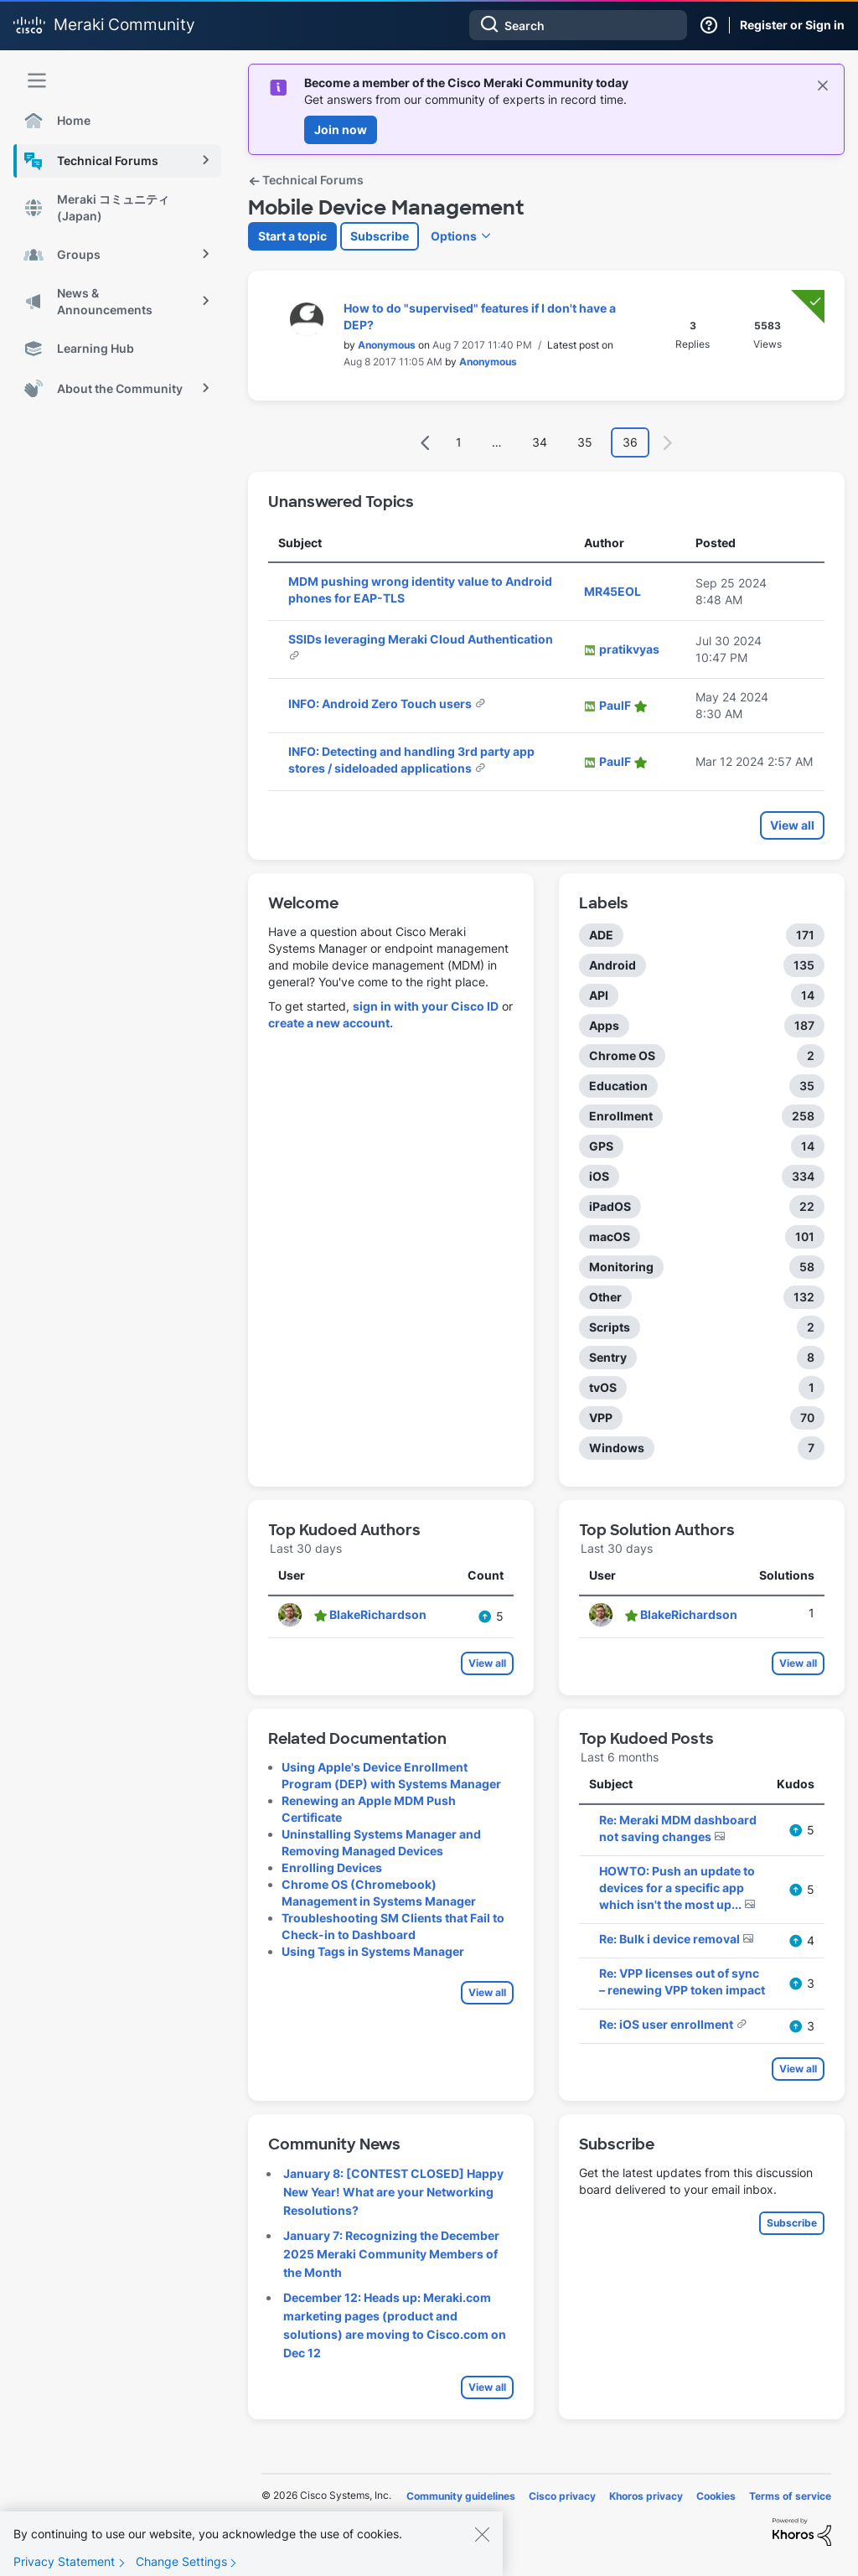  Describe the element at coordinates (612, 965) in the screenshot. I see `Android [Filter Topics with Label: Android]` at that location.